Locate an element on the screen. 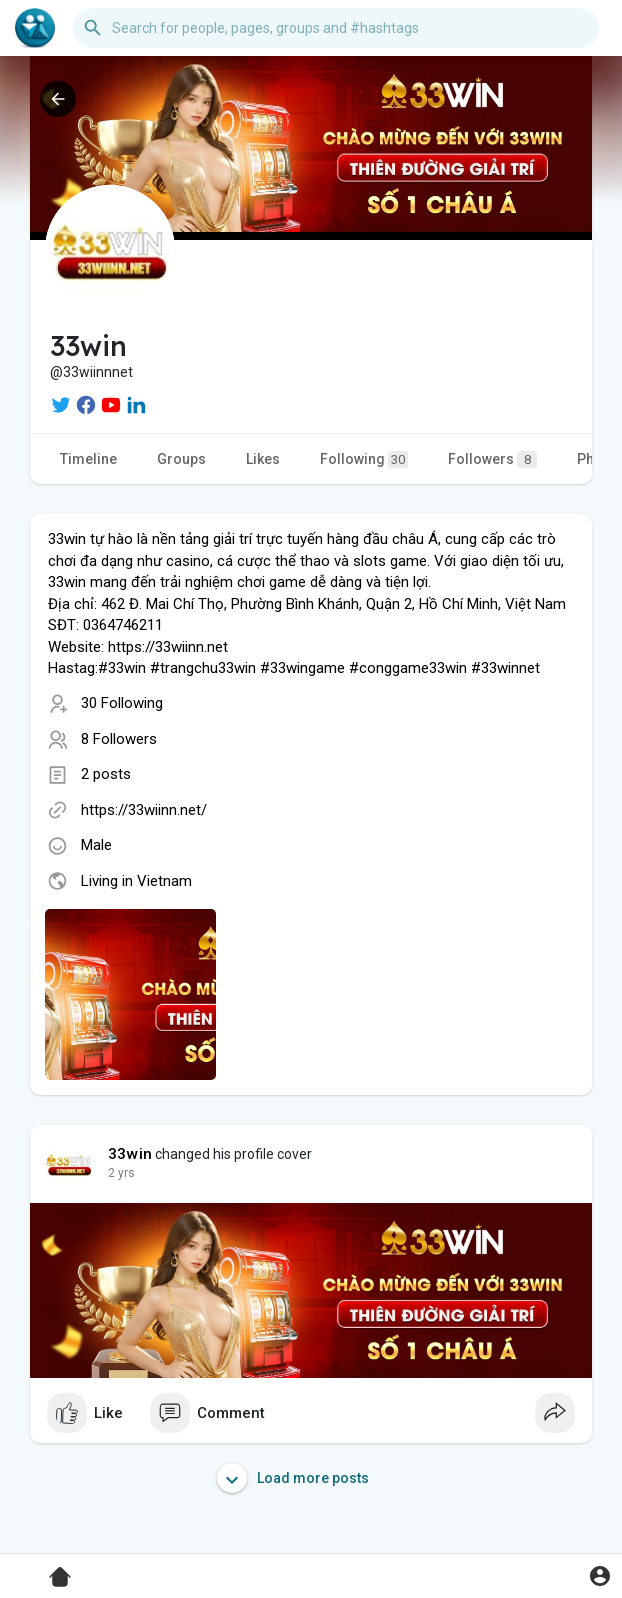  2 yrs is located at coordinates (121, 1173).